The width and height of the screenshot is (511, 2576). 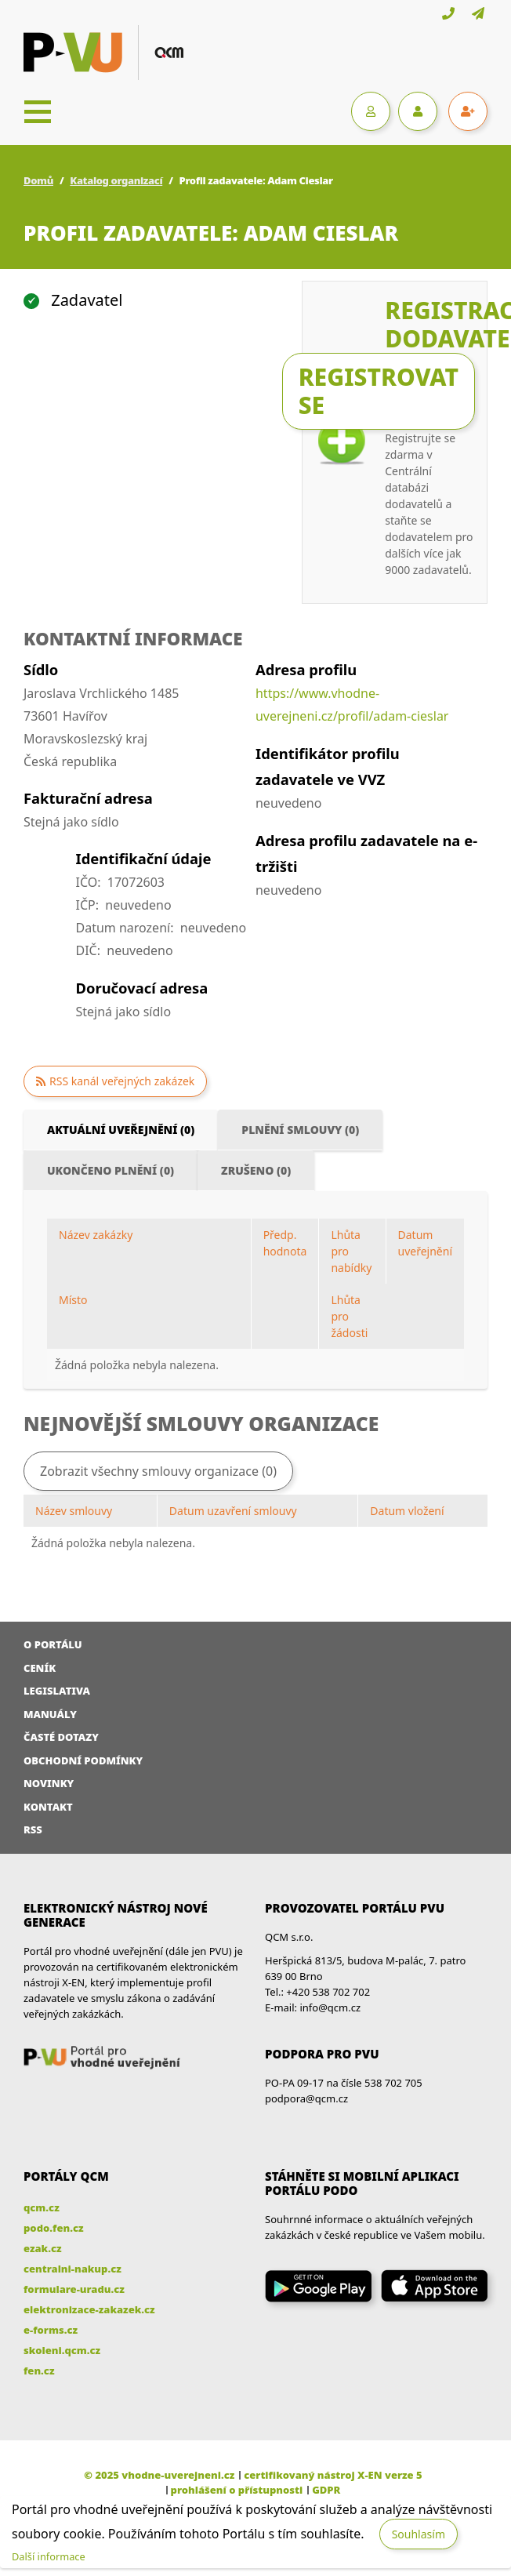 I want to click on certifikovaný nástroj X-EN verze 5, so click(x=333, y=2475).